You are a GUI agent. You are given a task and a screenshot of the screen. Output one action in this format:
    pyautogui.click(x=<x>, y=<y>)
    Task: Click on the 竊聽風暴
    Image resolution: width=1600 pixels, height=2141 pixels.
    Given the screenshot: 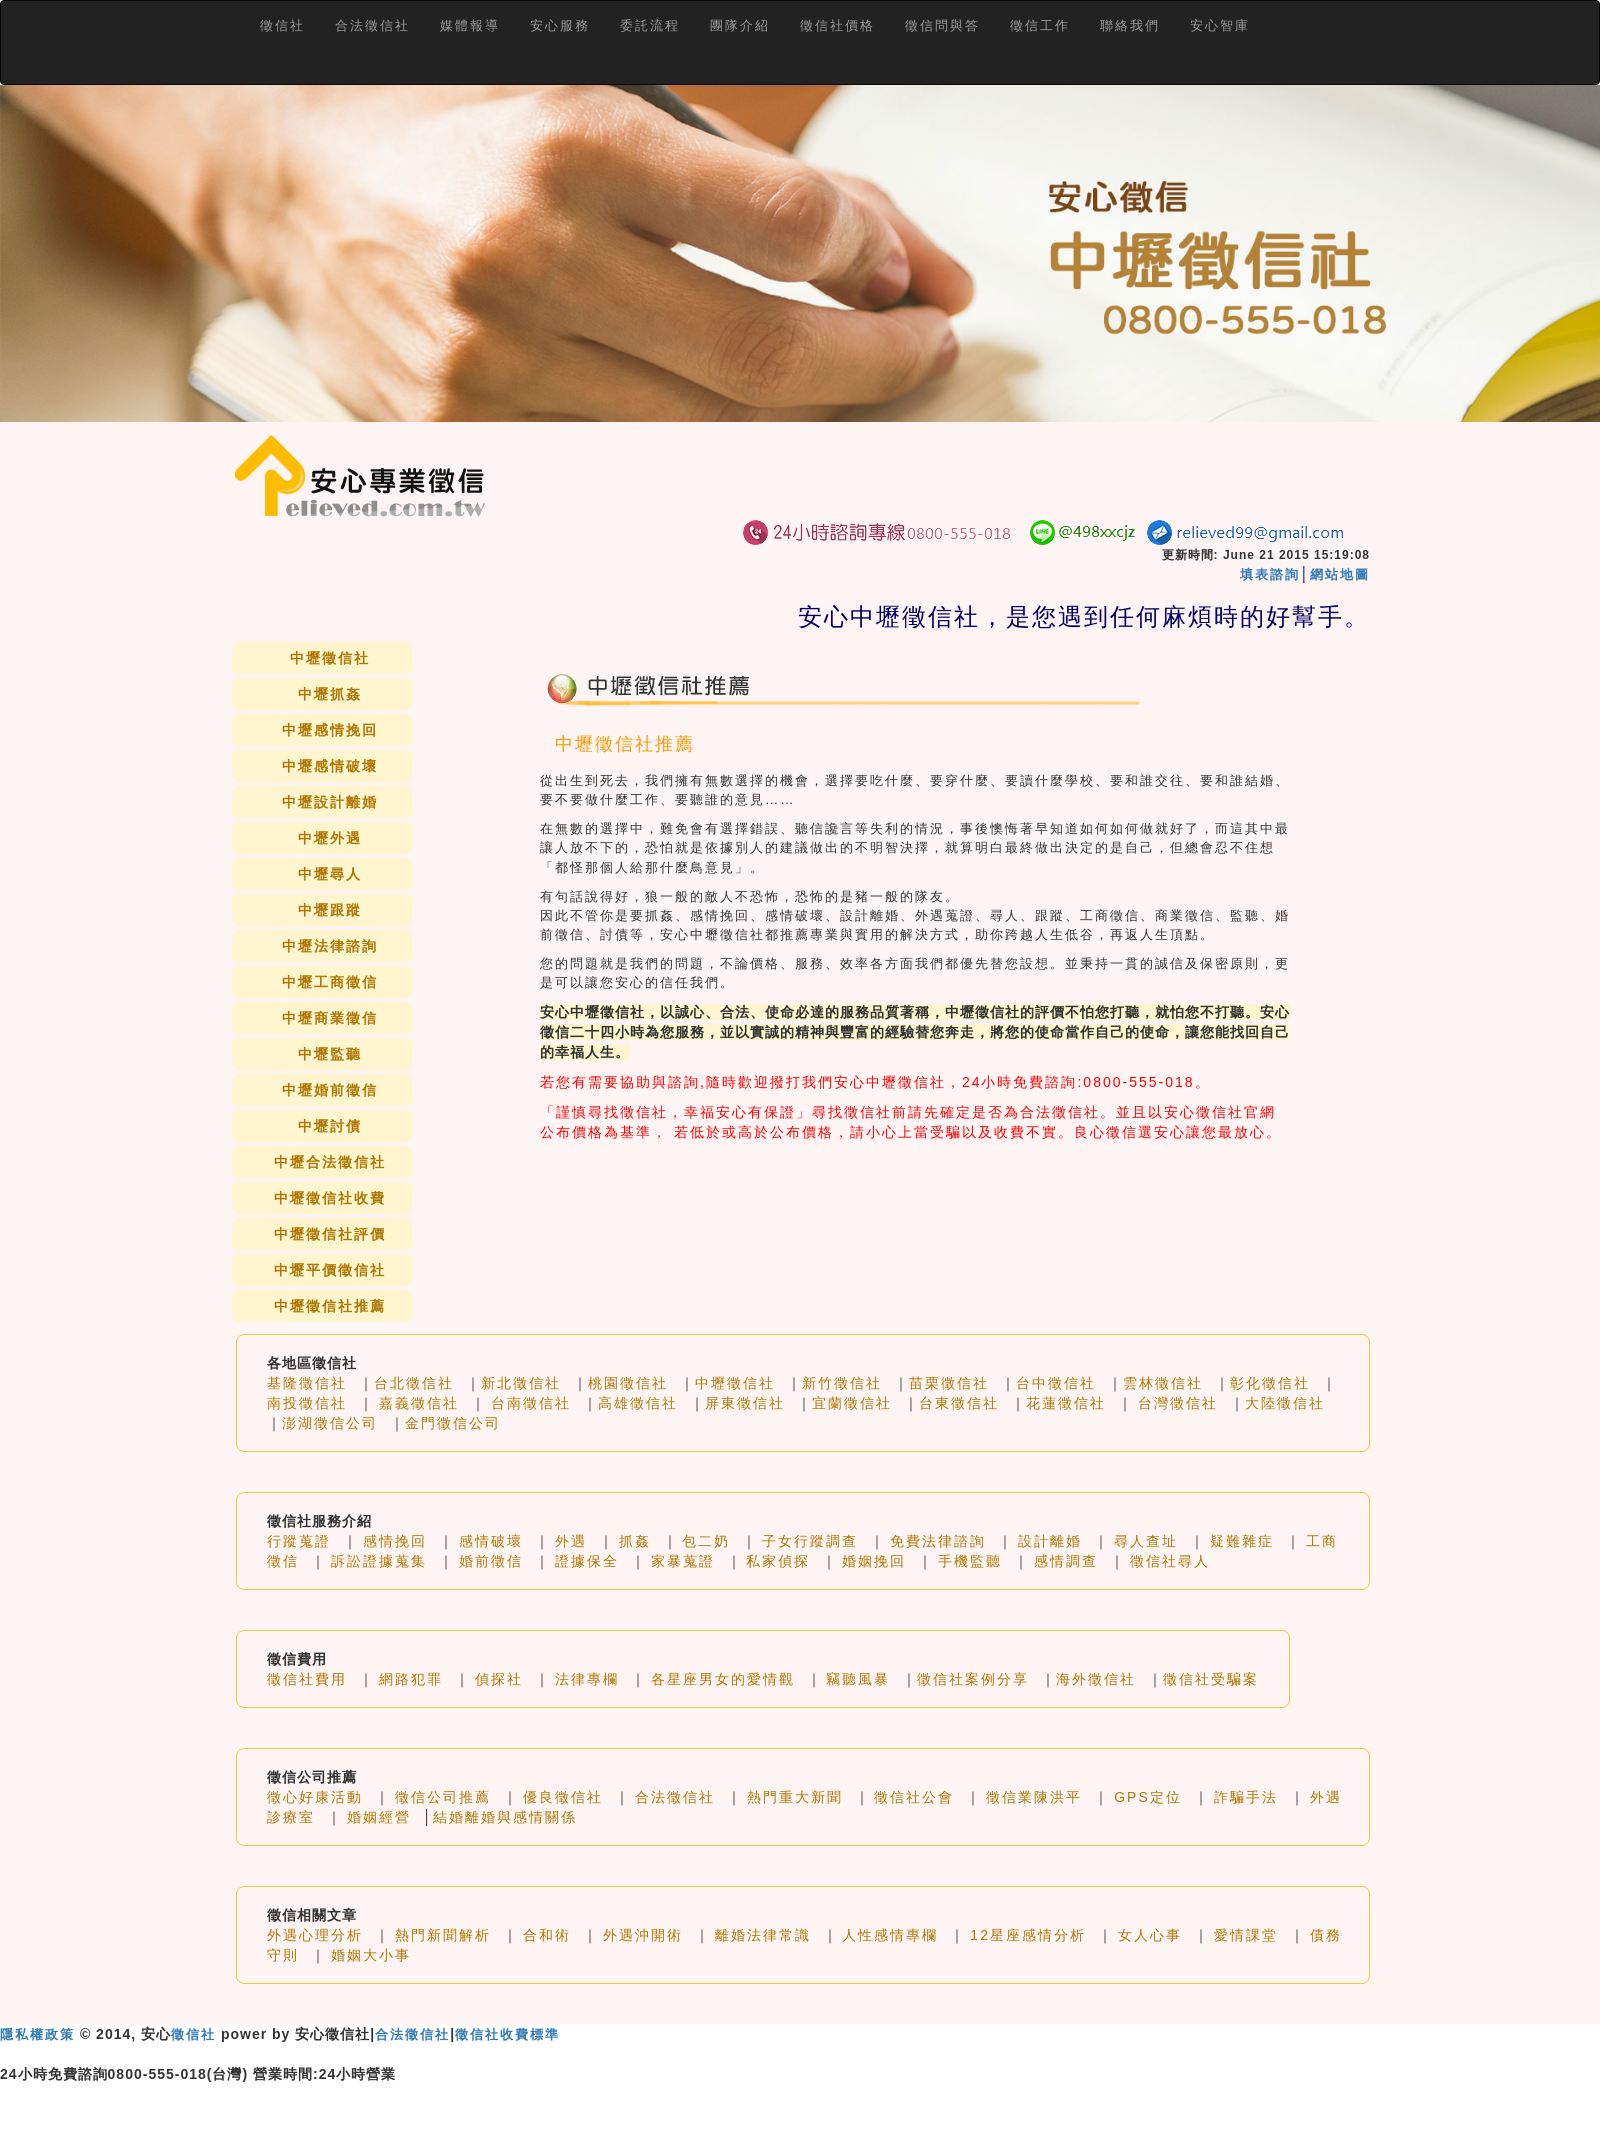 What is the action you would take?
    pyautogui.click(x=858, y=1679)
    